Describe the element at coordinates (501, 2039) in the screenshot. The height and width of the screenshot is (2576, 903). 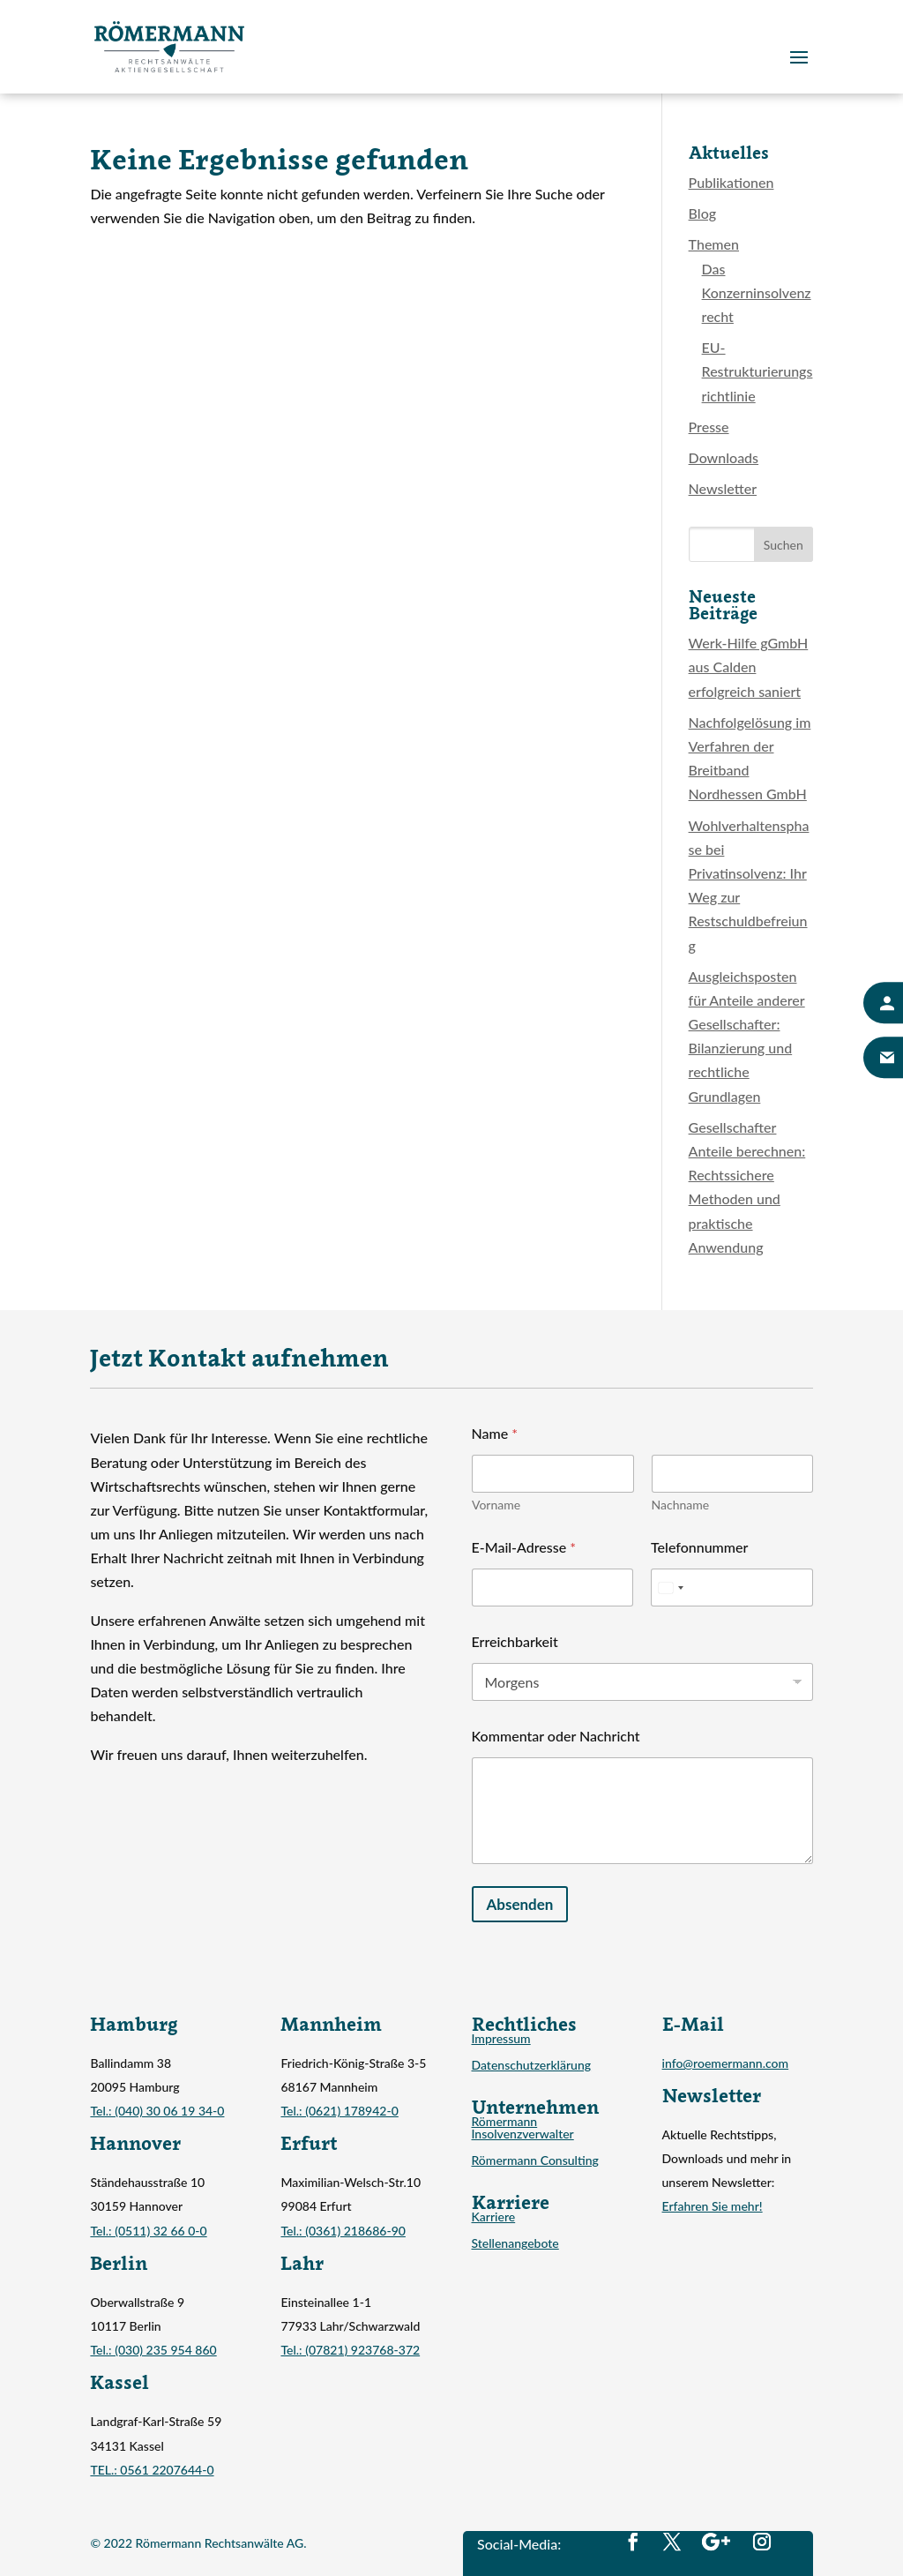
I see `Impressum` at that location.